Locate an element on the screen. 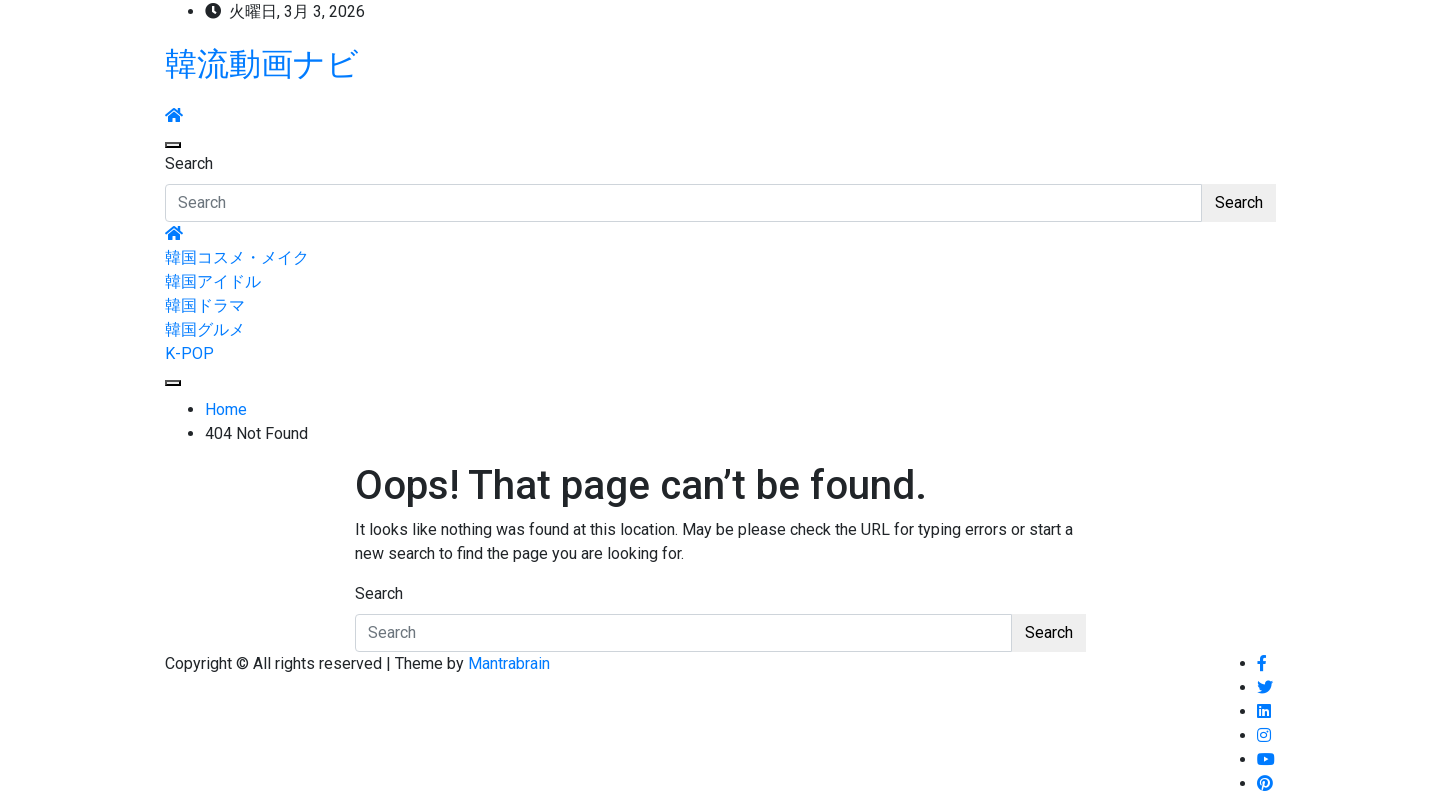  Search is located at coordinates (189, 163).